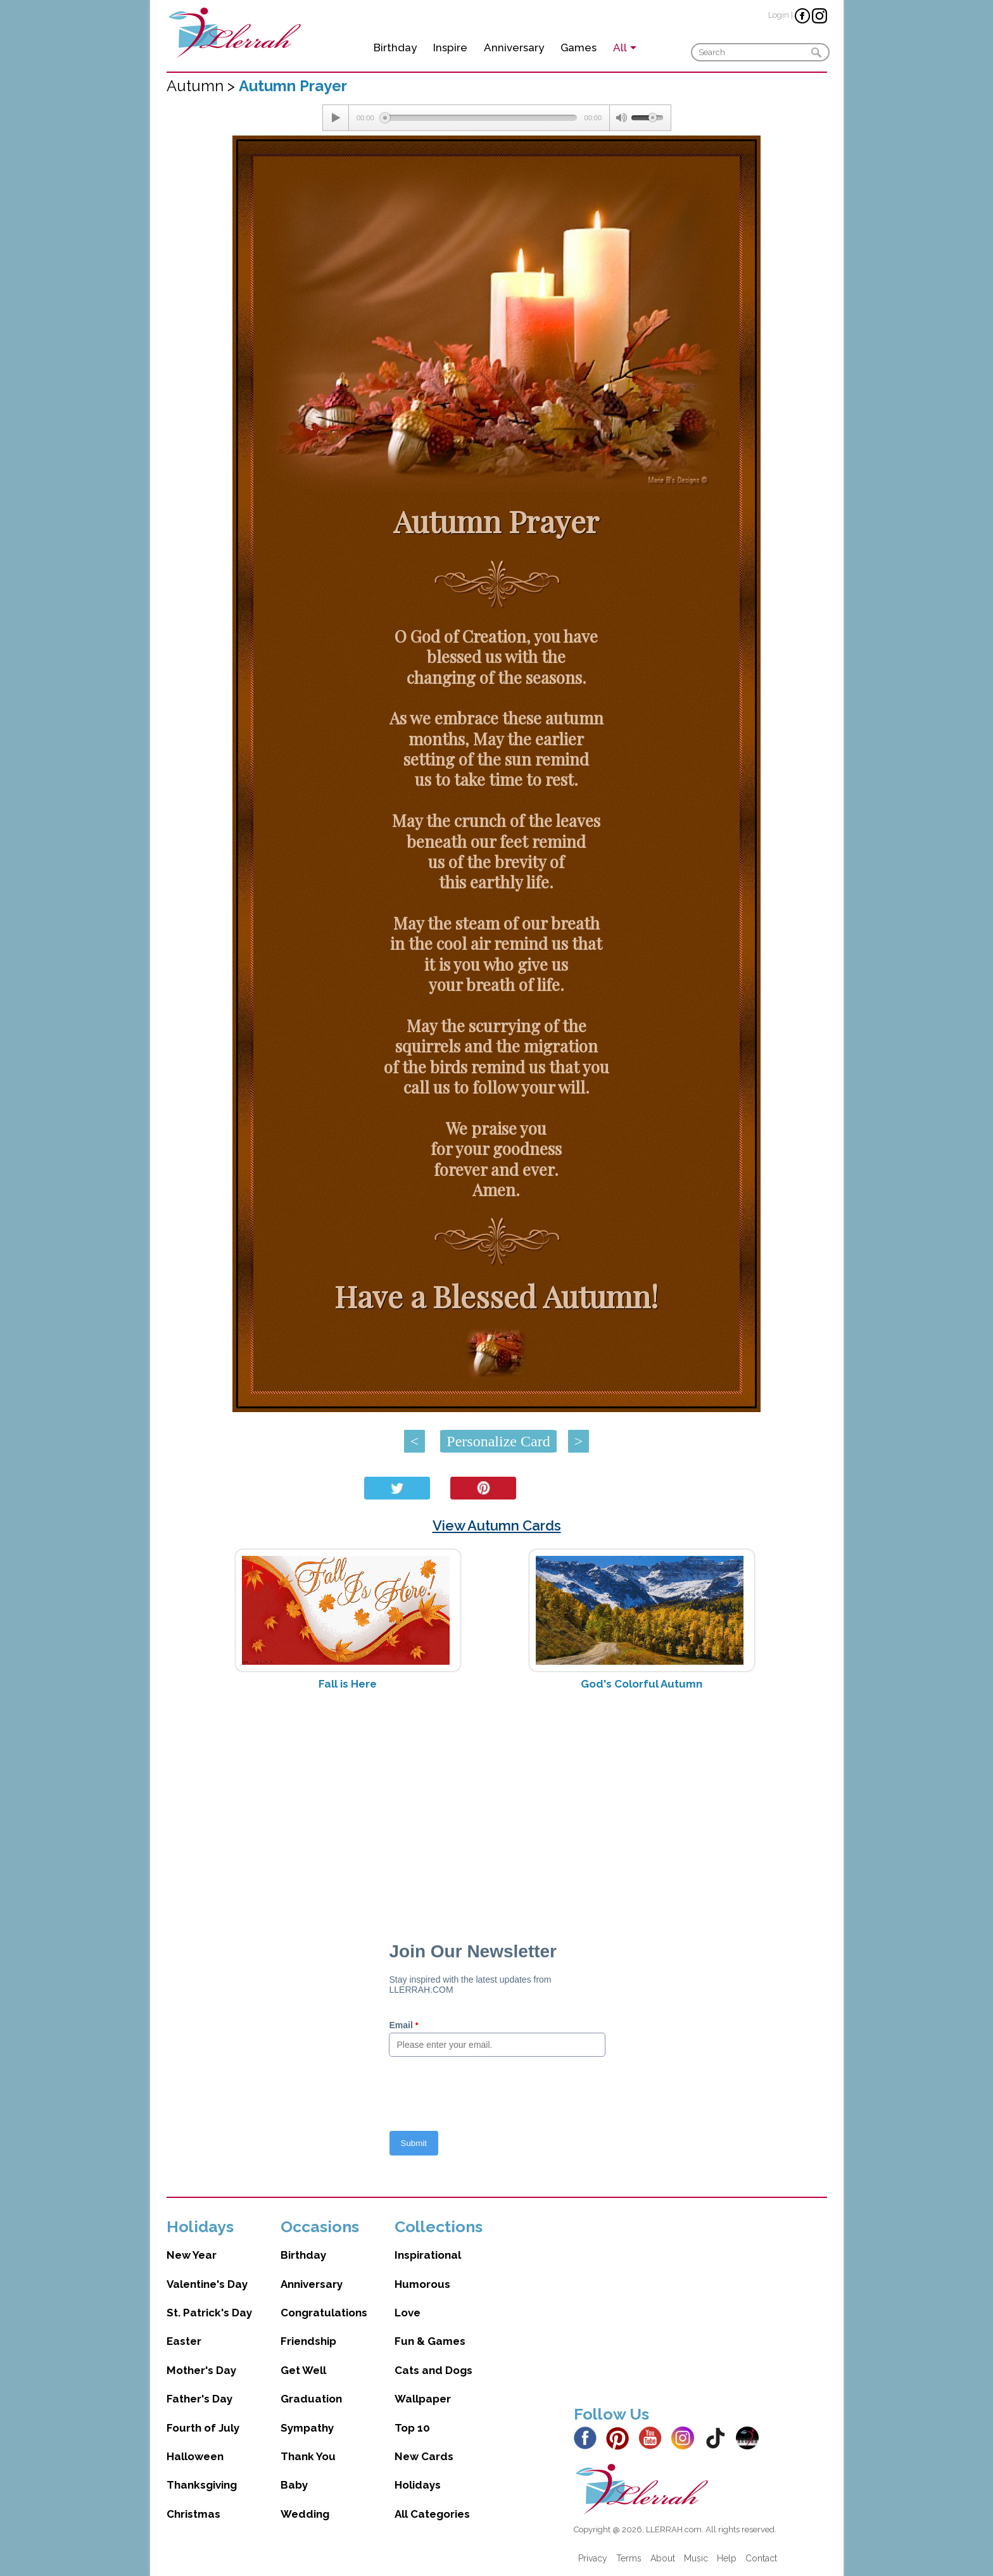  What do you see at coordinates (192, 2255) in the screenshot?
I see `New Year` at bounding box center [192, 2255].